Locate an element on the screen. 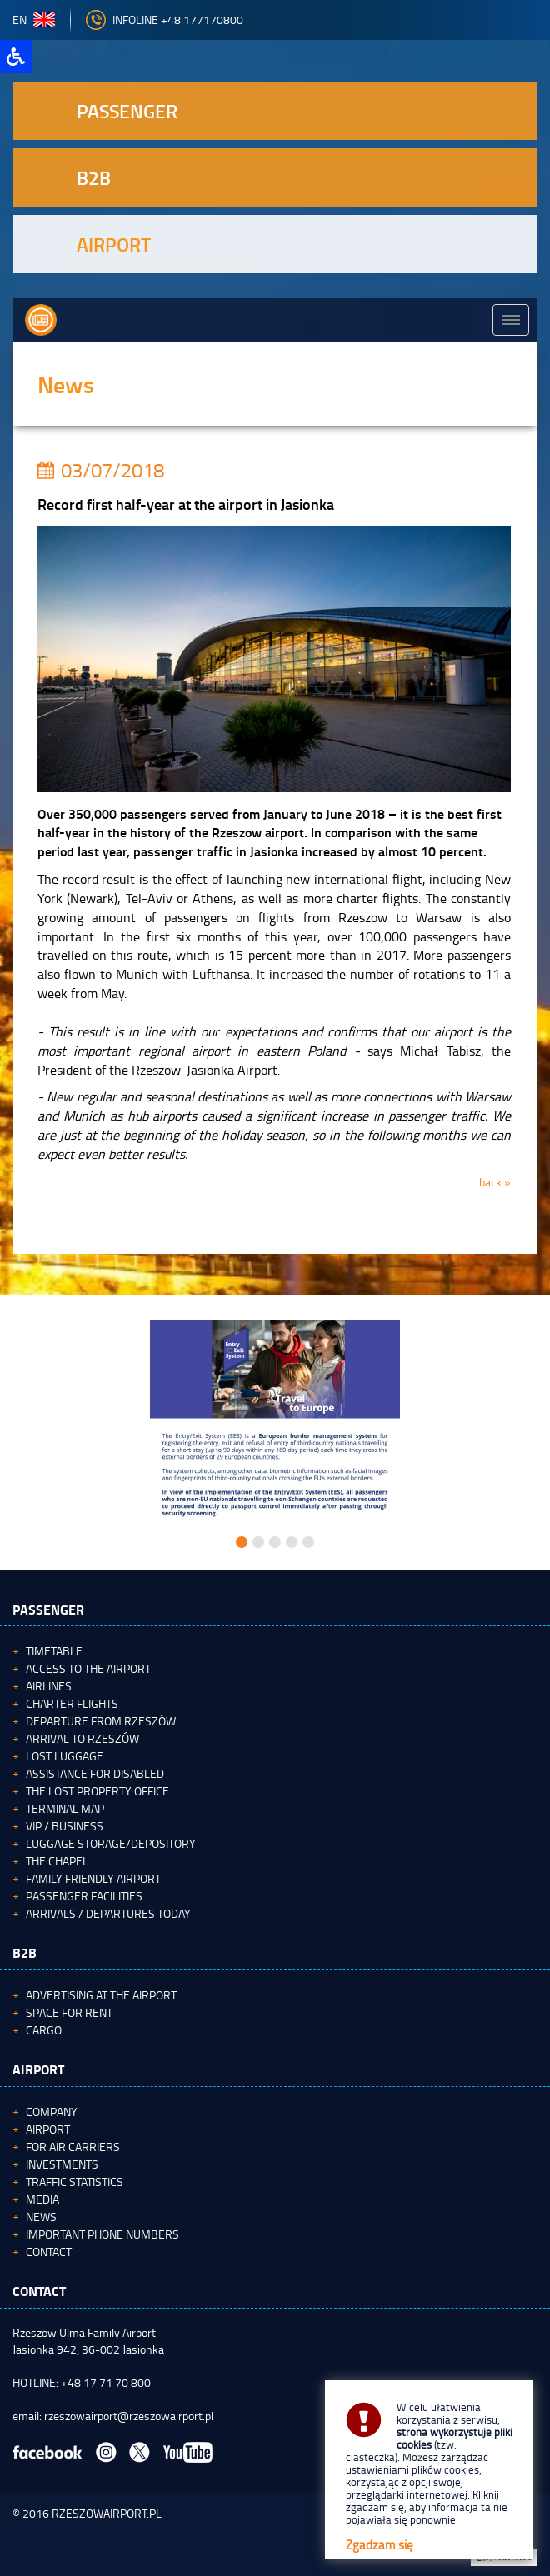 This screenshot has height=2576, width=550. en is located at coordinates (33, 19).